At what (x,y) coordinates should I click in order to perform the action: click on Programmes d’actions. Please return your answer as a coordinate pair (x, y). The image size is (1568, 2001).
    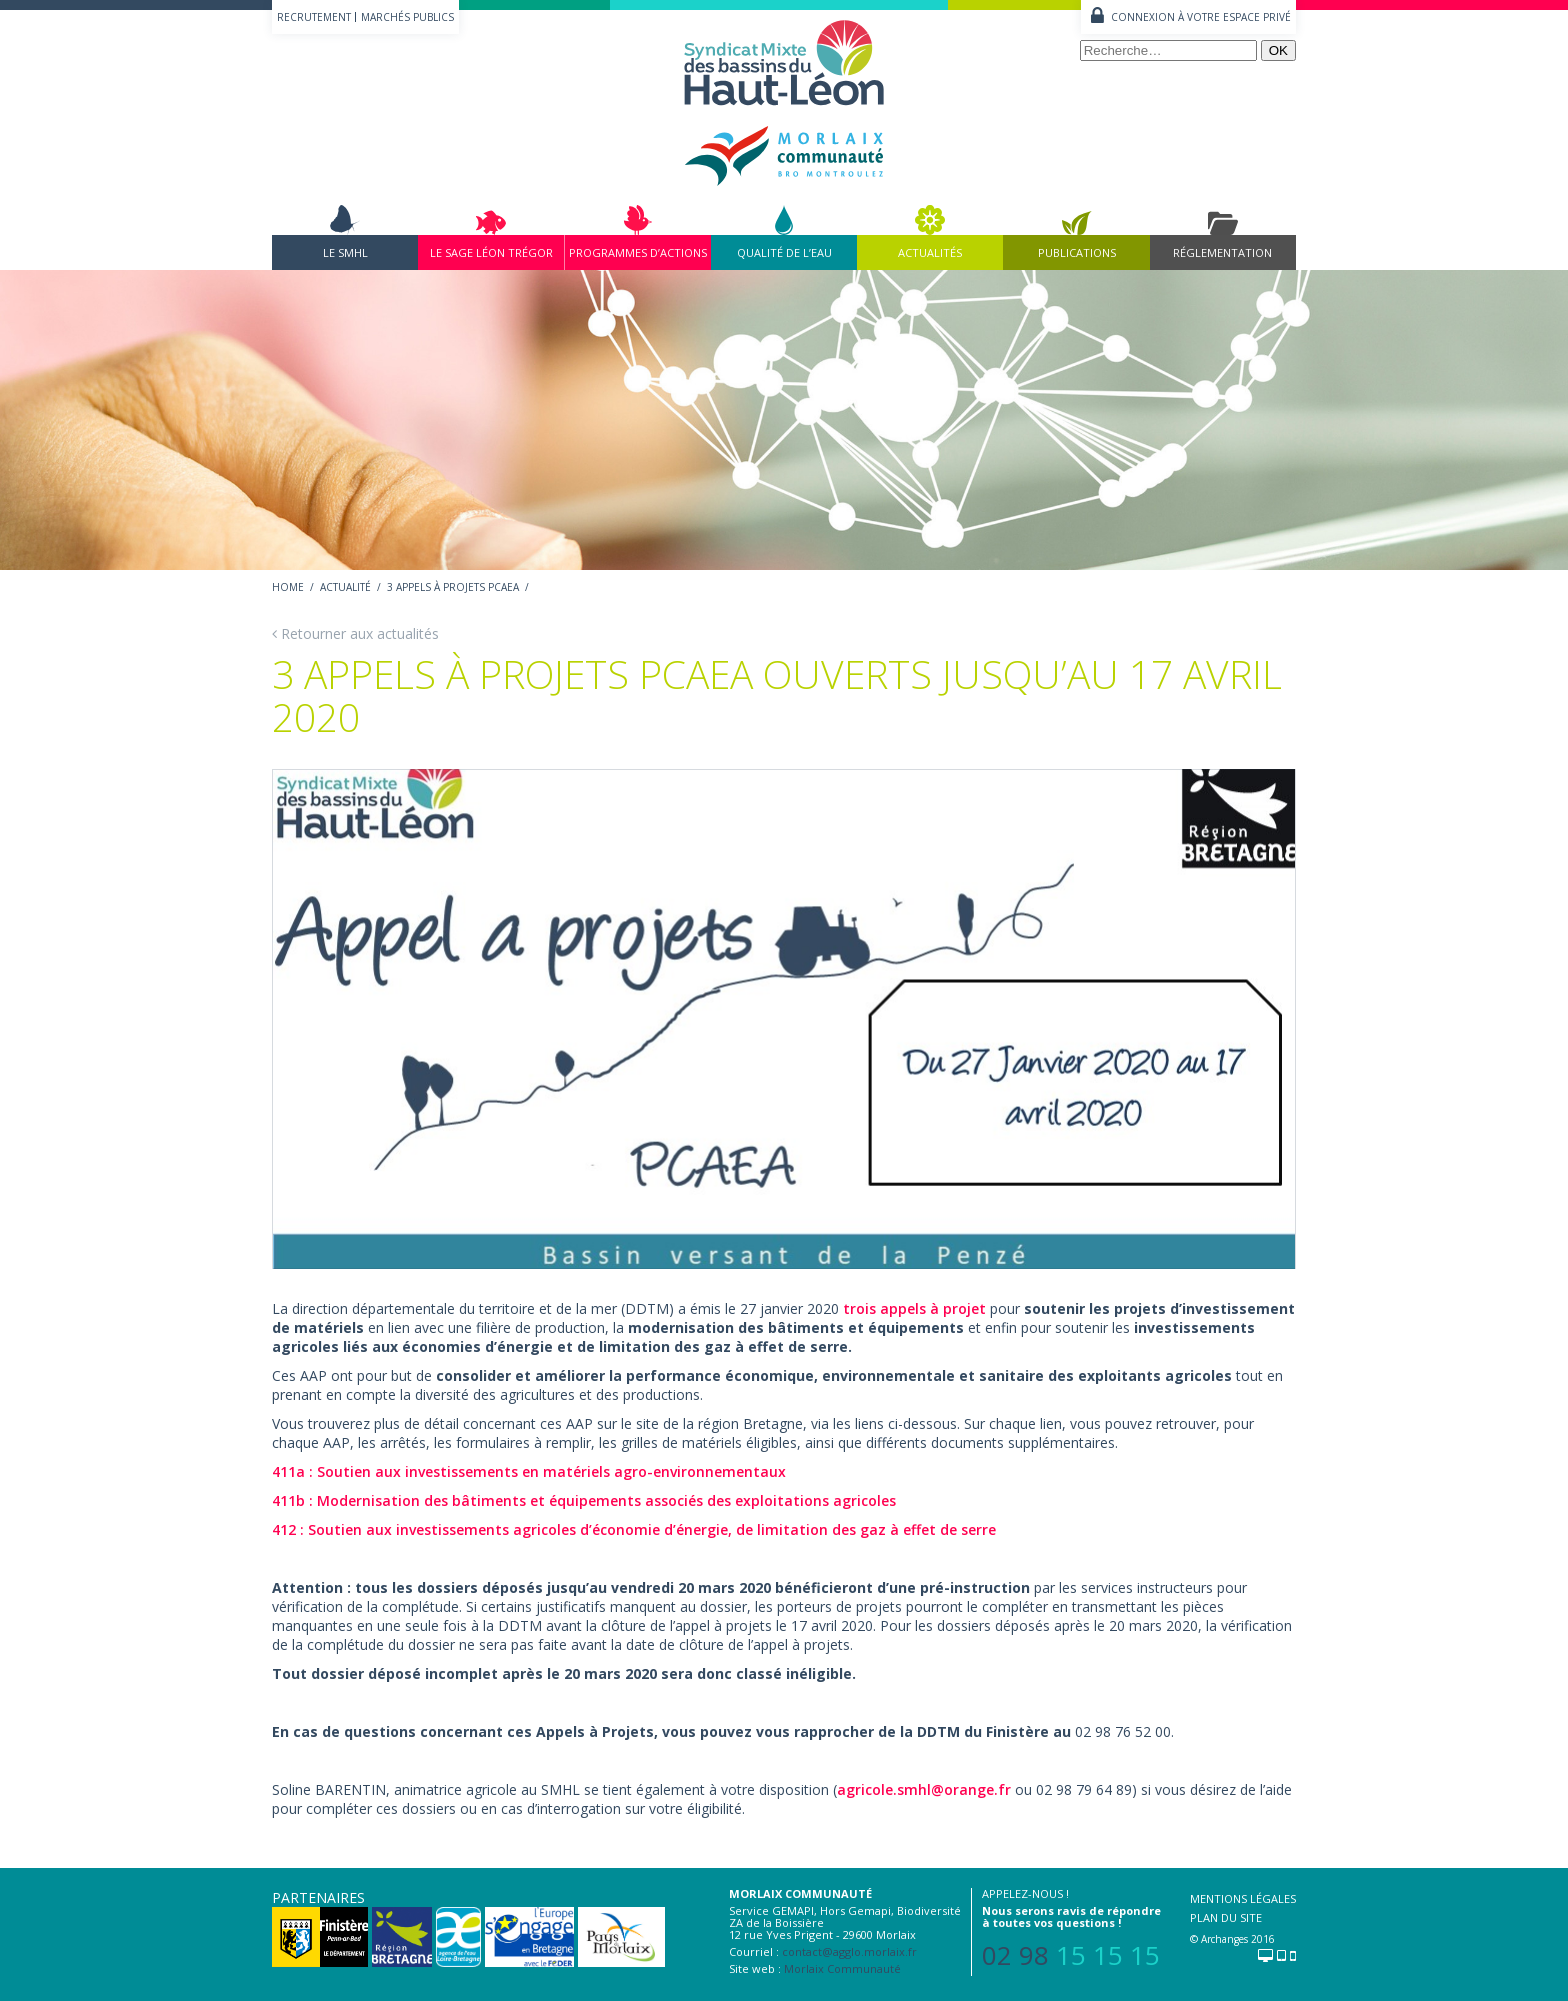
    Looking at the image, I should click on (638, 252).